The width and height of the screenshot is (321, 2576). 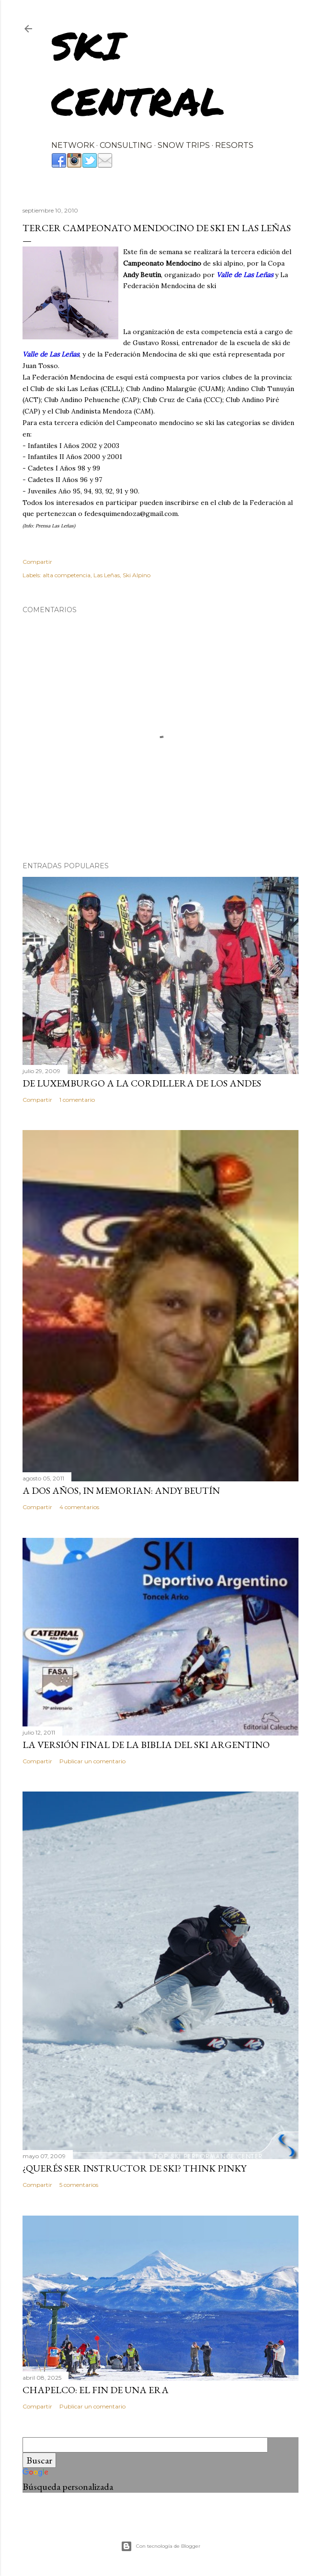 I want to click on 1 comentario, so click(x=77, y=1099).